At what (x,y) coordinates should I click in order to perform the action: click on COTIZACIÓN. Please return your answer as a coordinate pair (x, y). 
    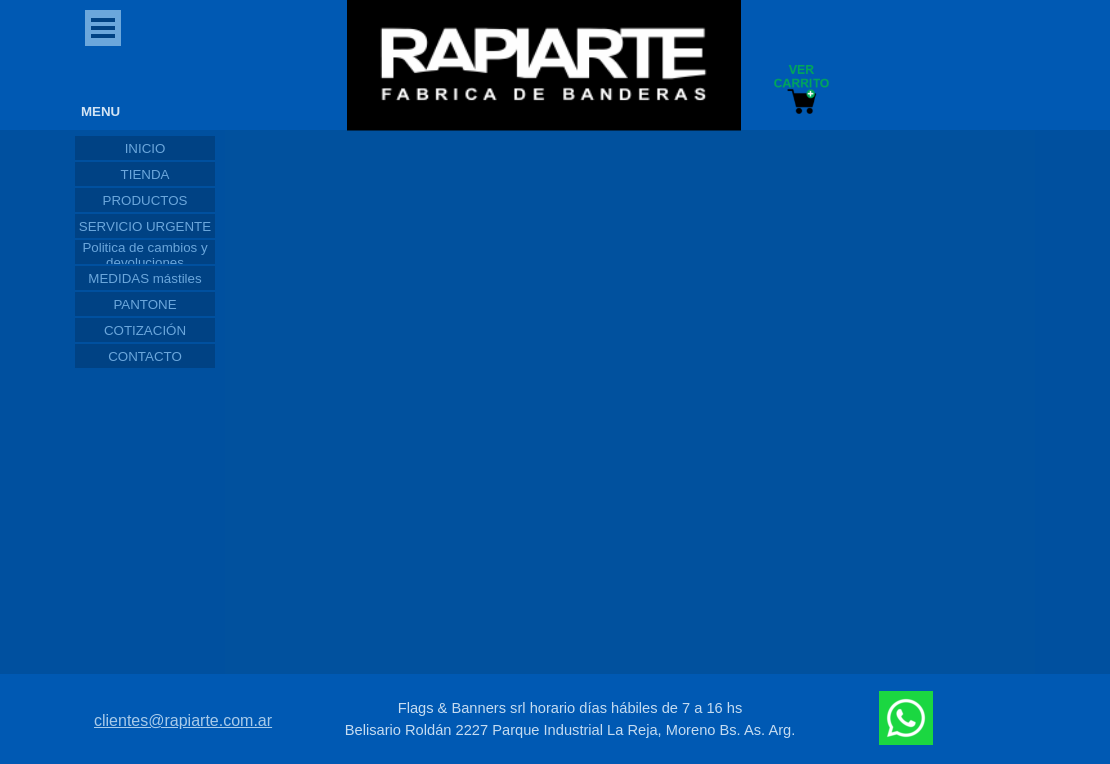
    Looking at the image, I should click on (145, 330).